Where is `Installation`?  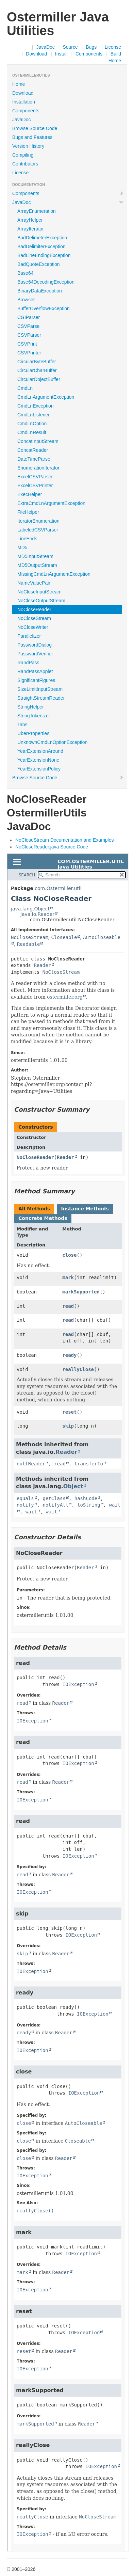
Installation is located at coordinates (23, 102).